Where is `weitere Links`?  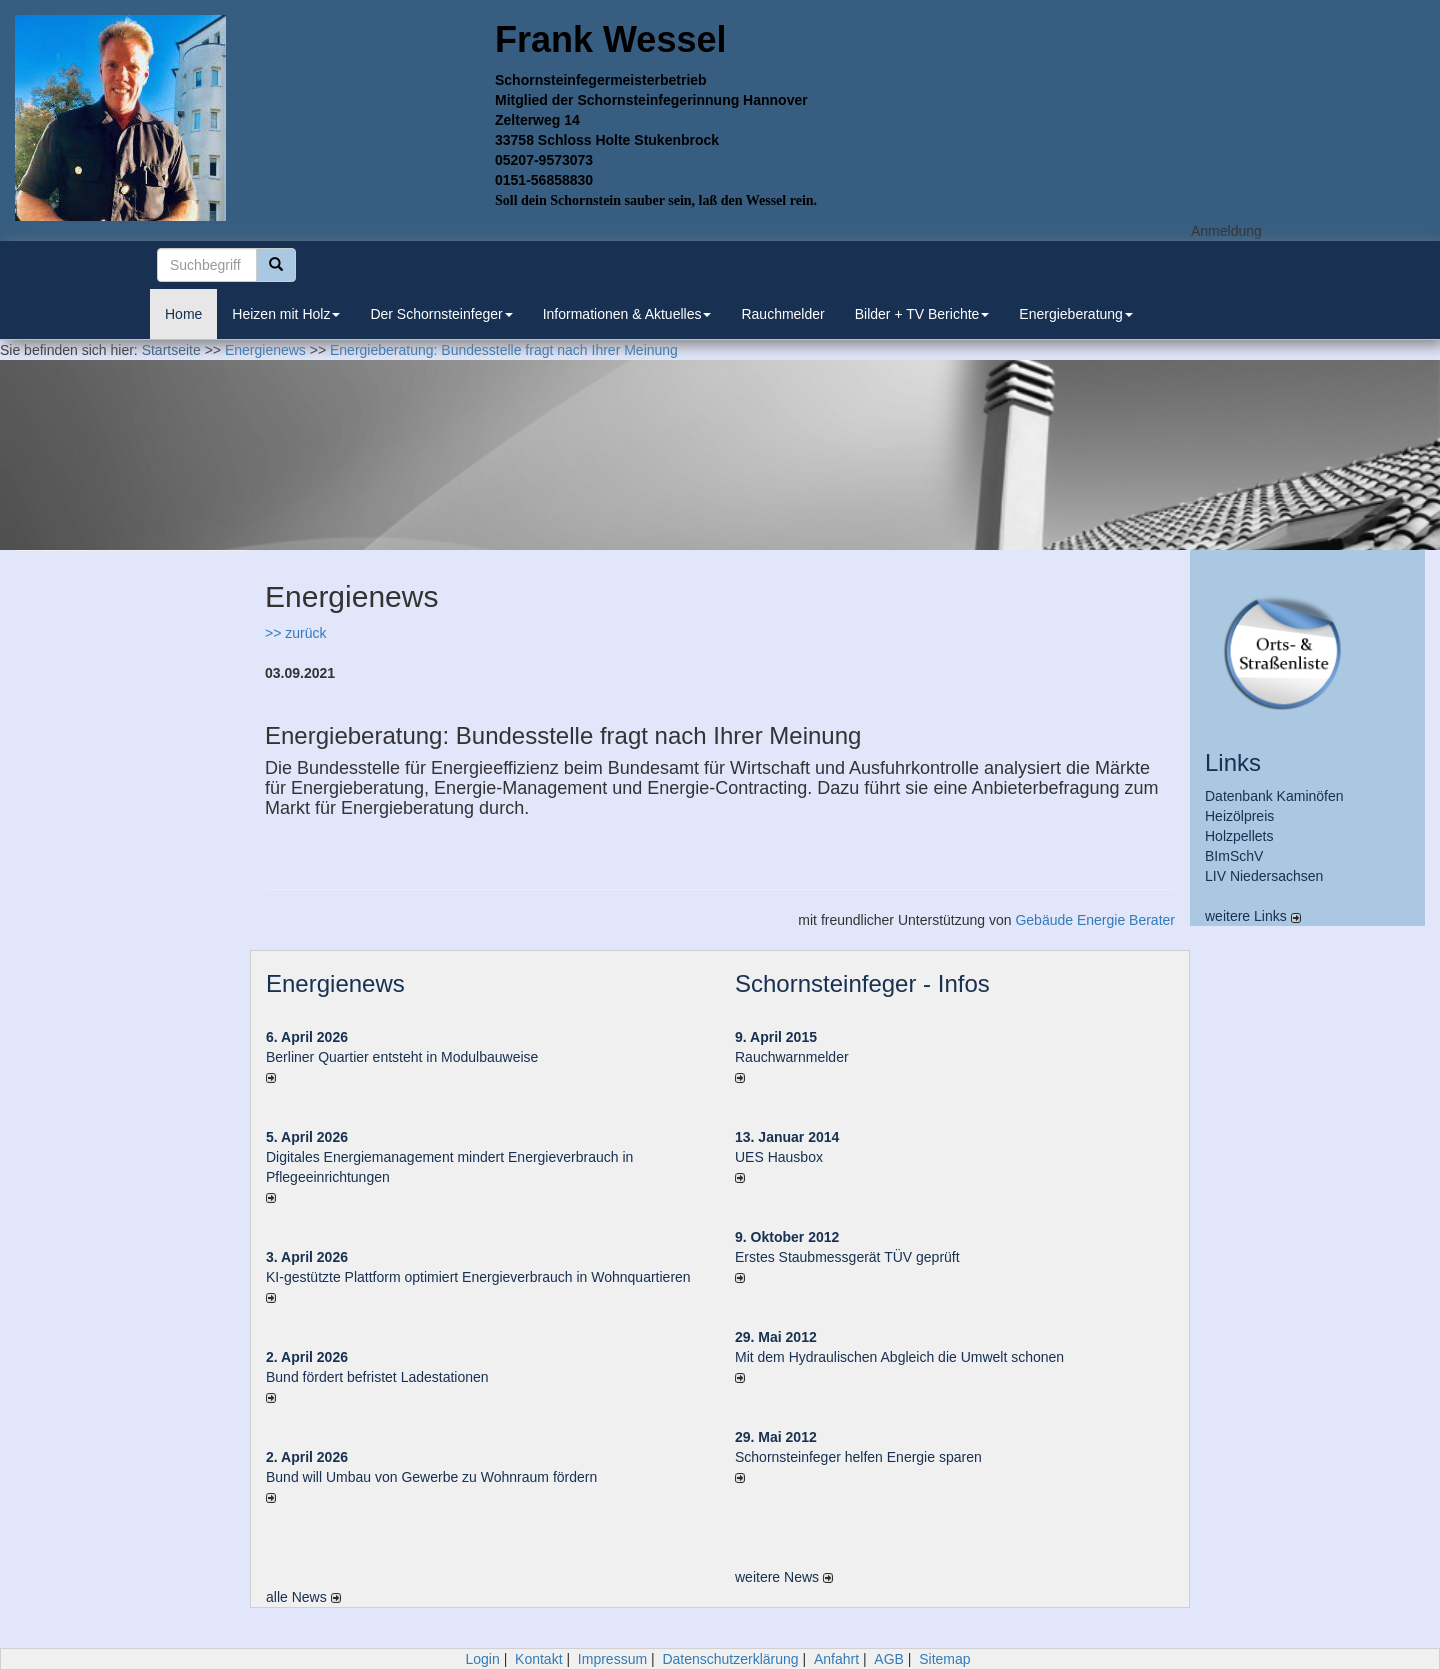 weitere Links is located at coordinates (1253, 916).